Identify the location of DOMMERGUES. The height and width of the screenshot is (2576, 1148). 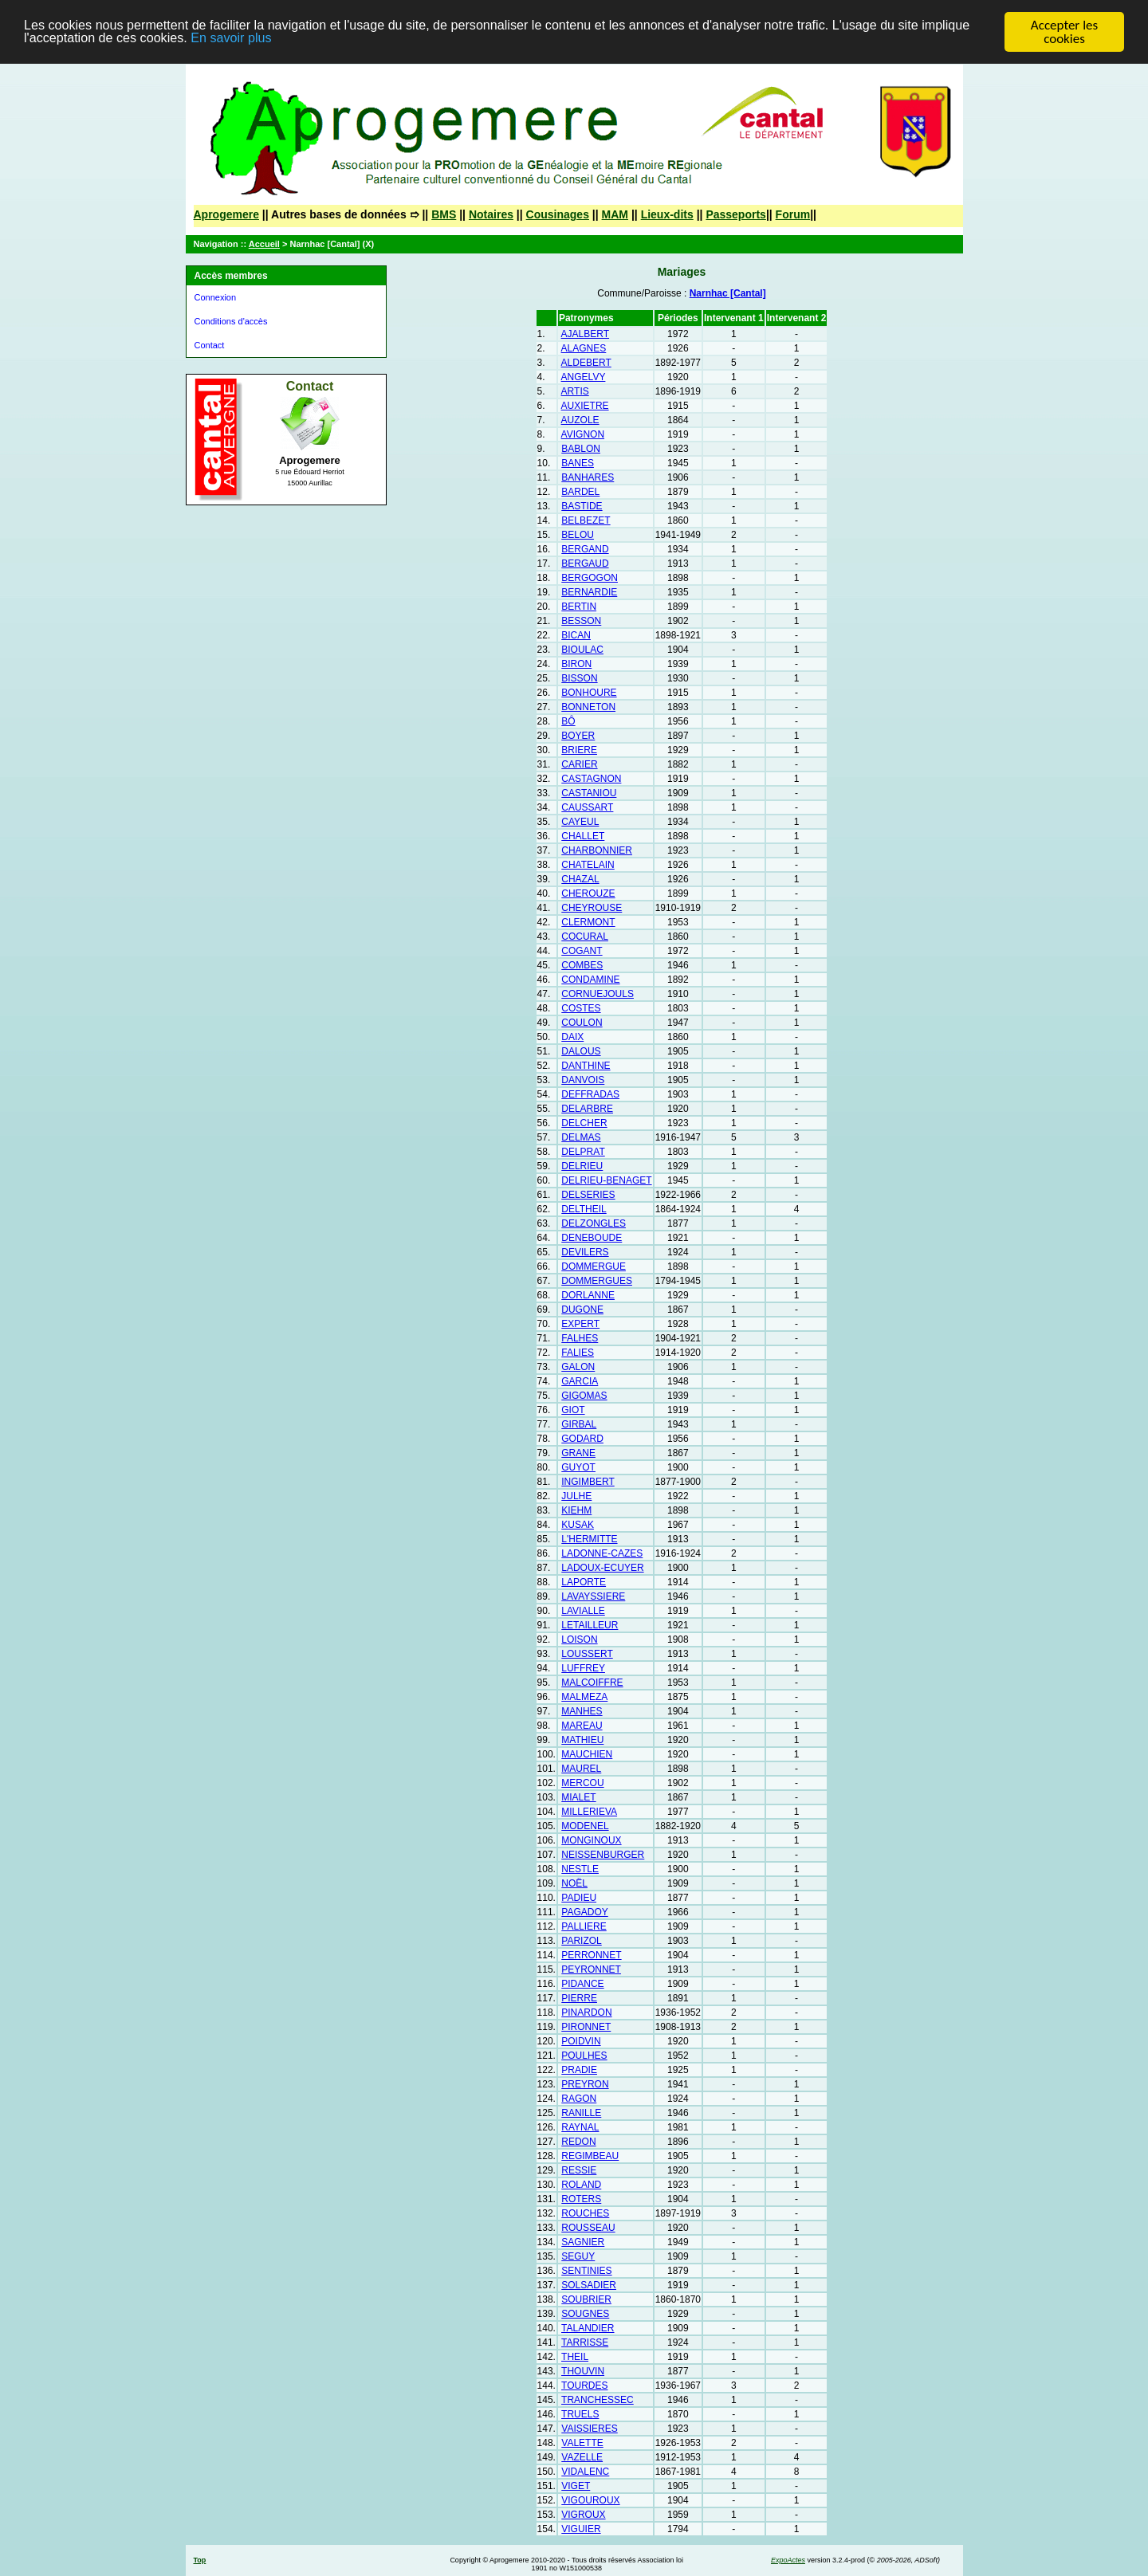
(596, 1280).